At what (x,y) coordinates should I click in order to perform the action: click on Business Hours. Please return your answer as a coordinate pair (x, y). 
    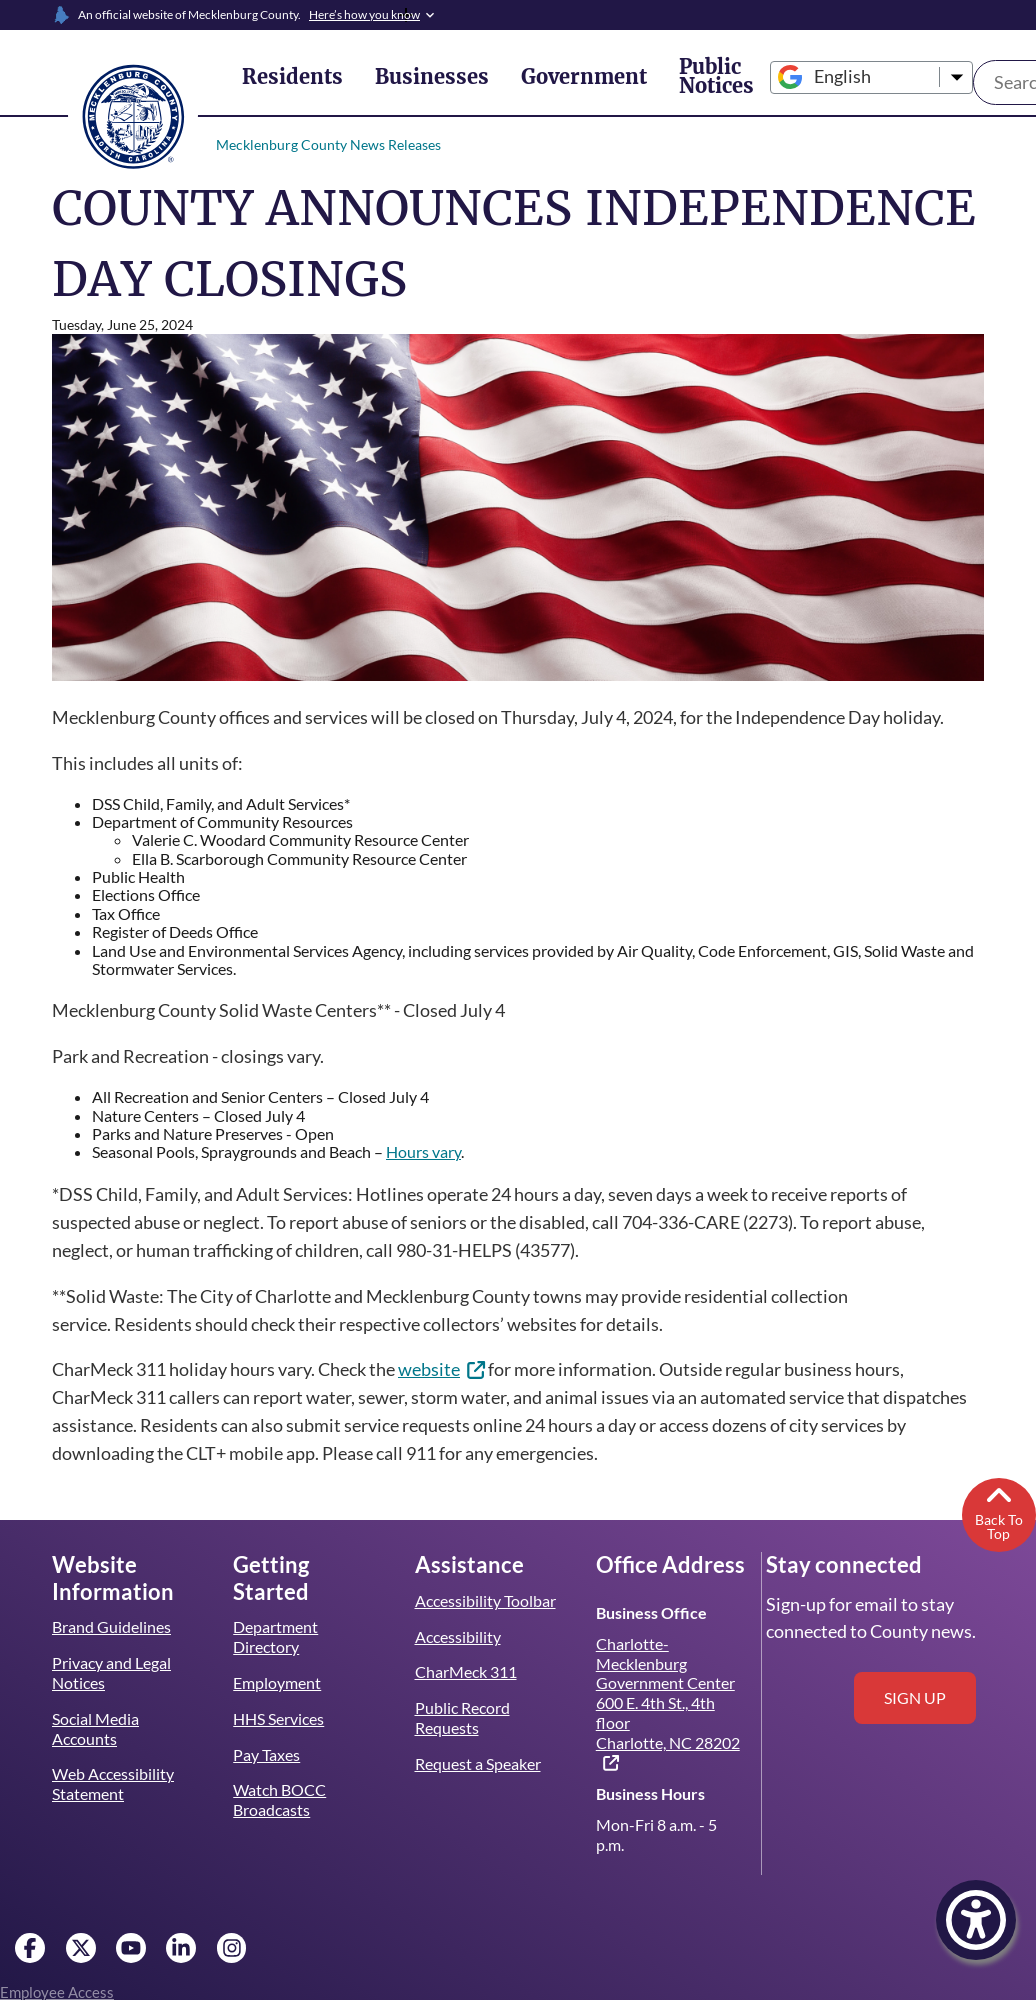
    Looking at the image, I should click on (650, 1793).